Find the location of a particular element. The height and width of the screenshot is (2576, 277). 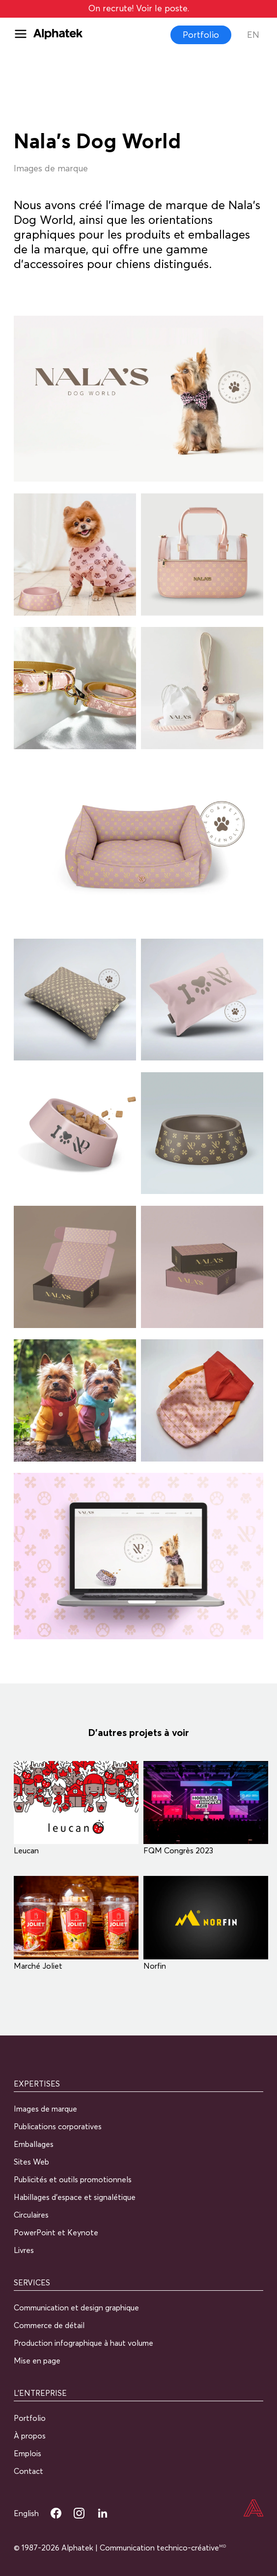

Habillages d’espace et signalétique is located at coordinates (75, 2197).